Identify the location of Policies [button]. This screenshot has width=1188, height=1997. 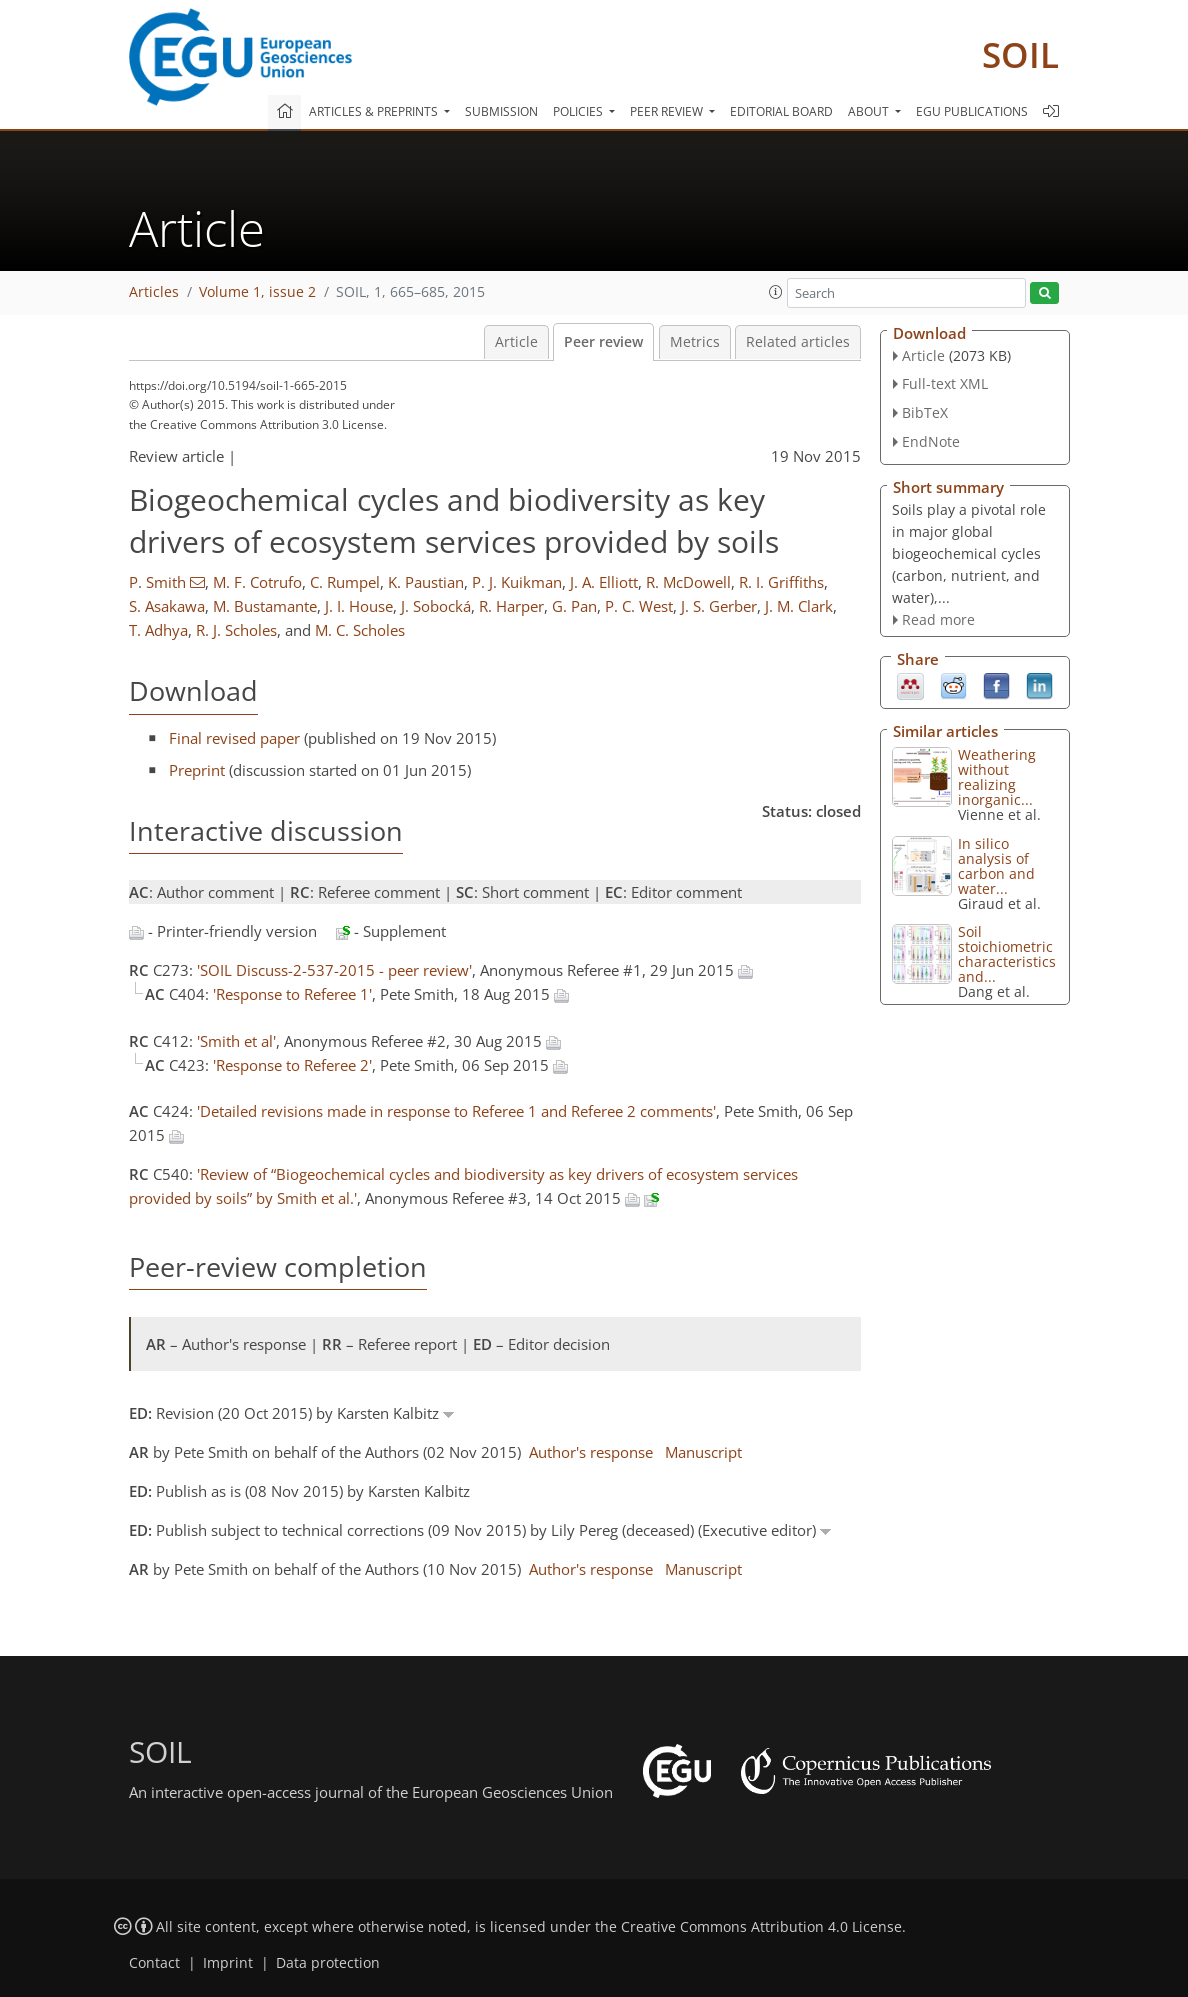
(579, 111).